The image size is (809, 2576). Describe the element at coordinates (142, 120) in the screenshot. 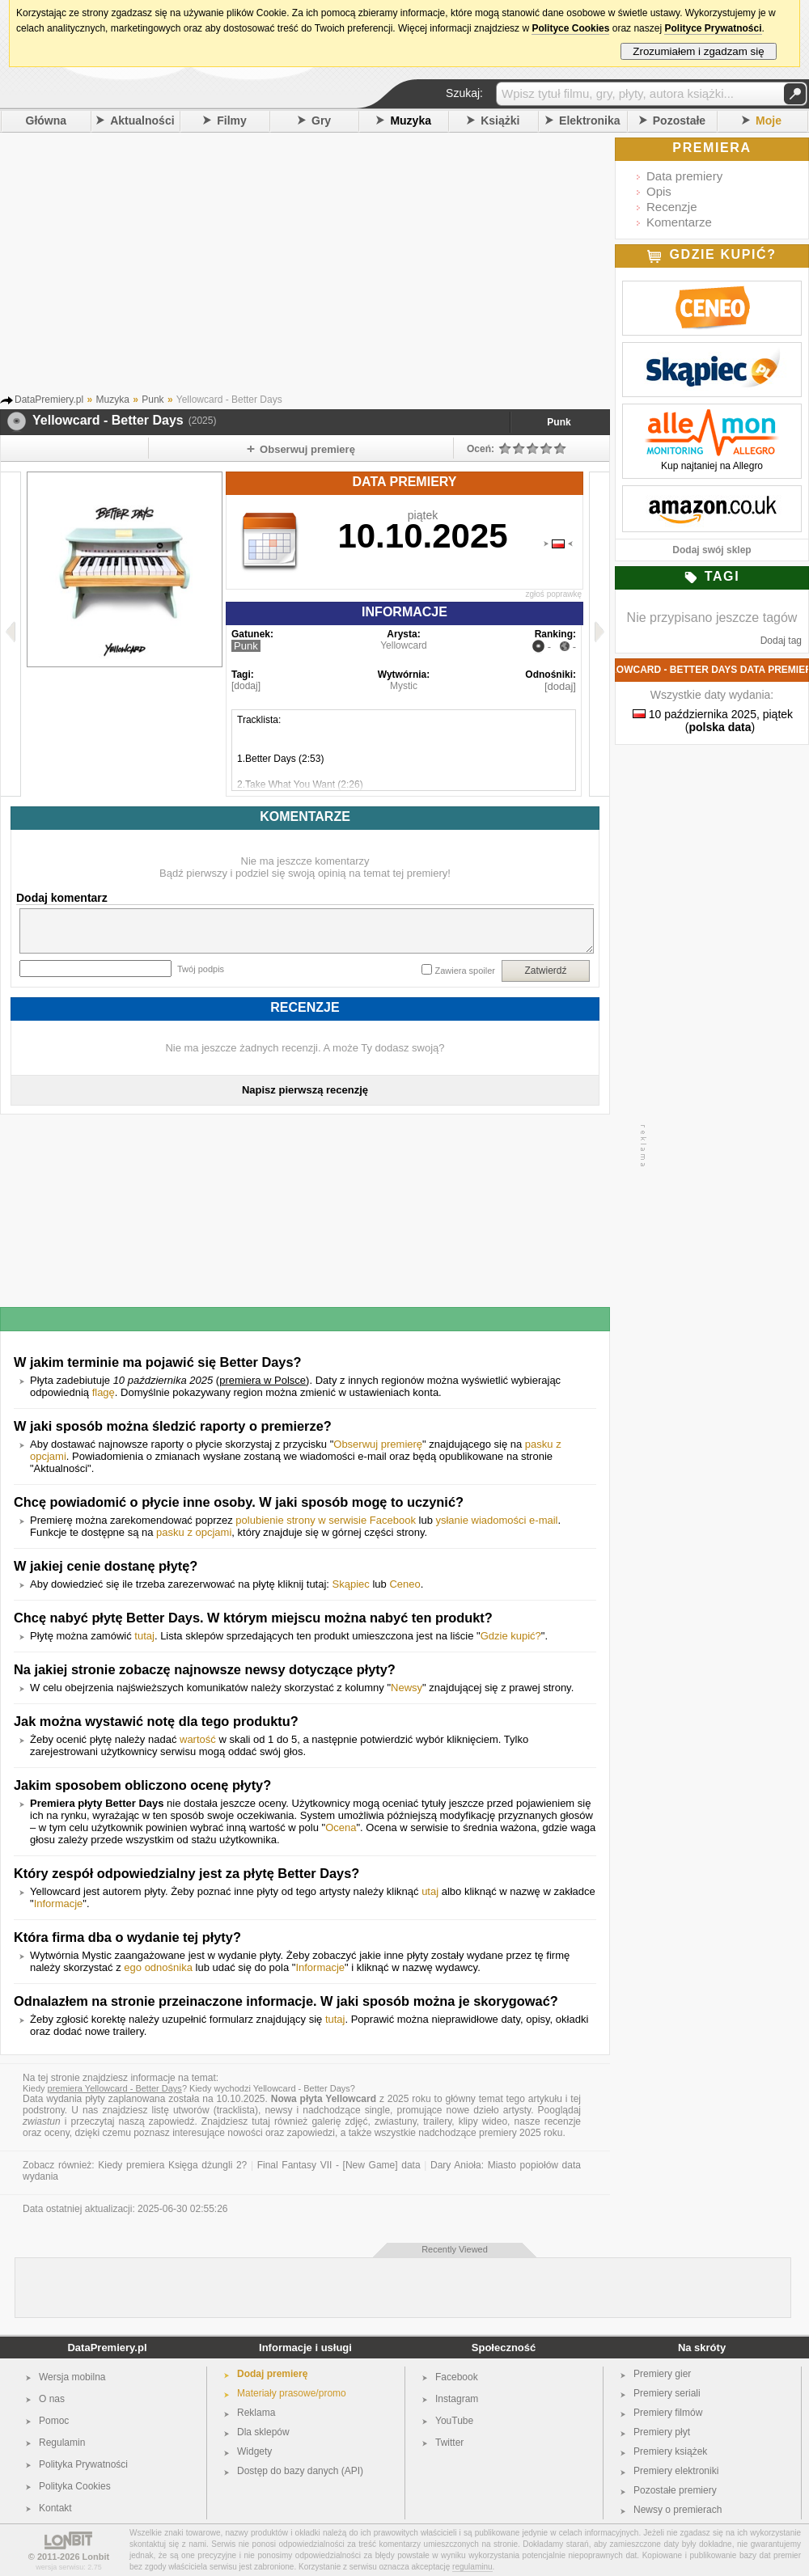

I see `Aktualności` at that location.